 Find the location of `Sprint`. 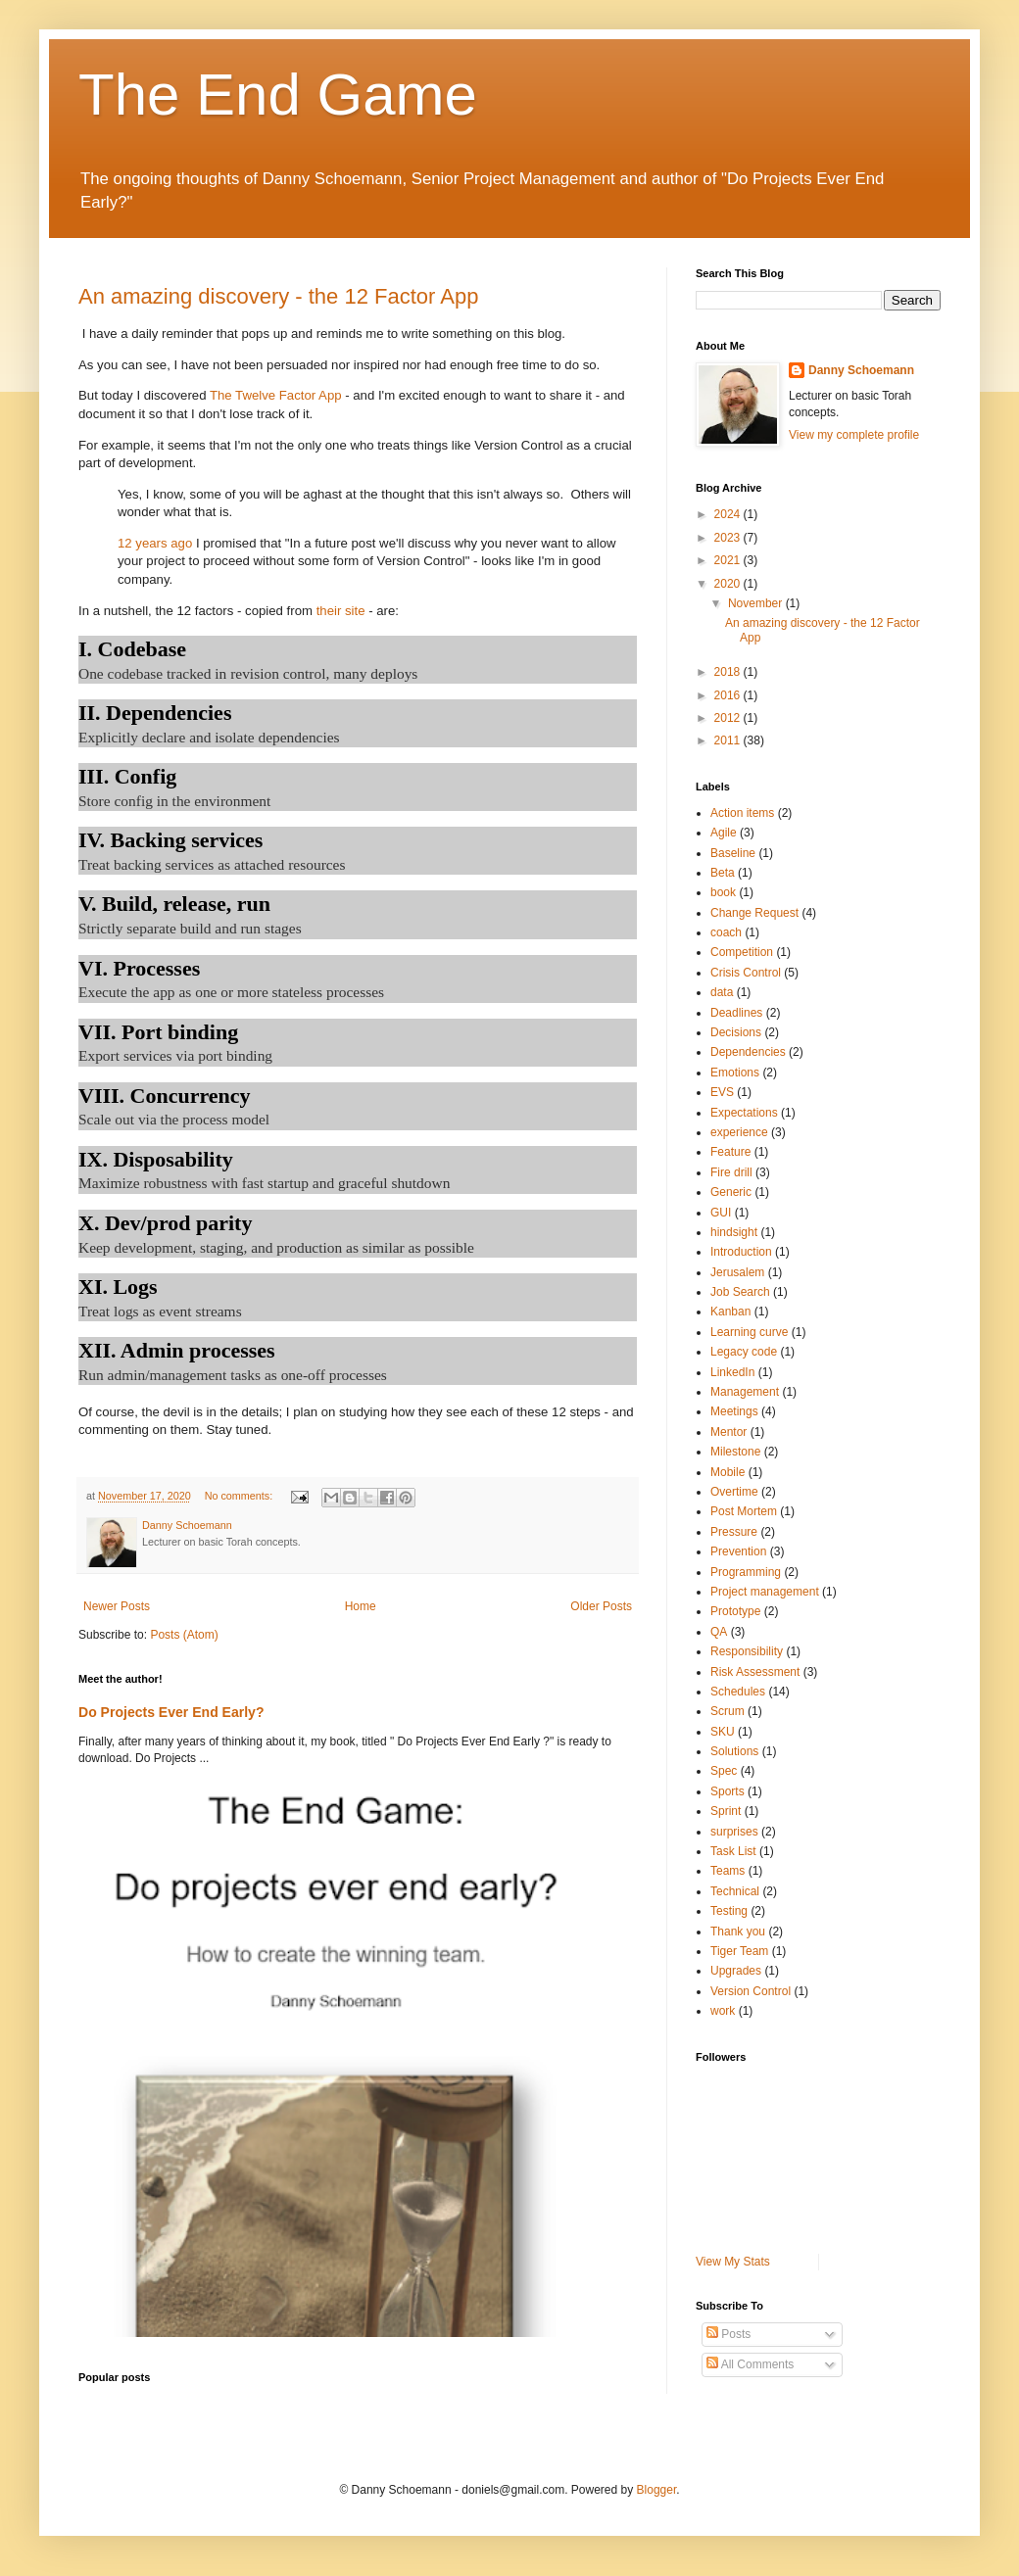

Sprint is located at coordinates (725, 1811).